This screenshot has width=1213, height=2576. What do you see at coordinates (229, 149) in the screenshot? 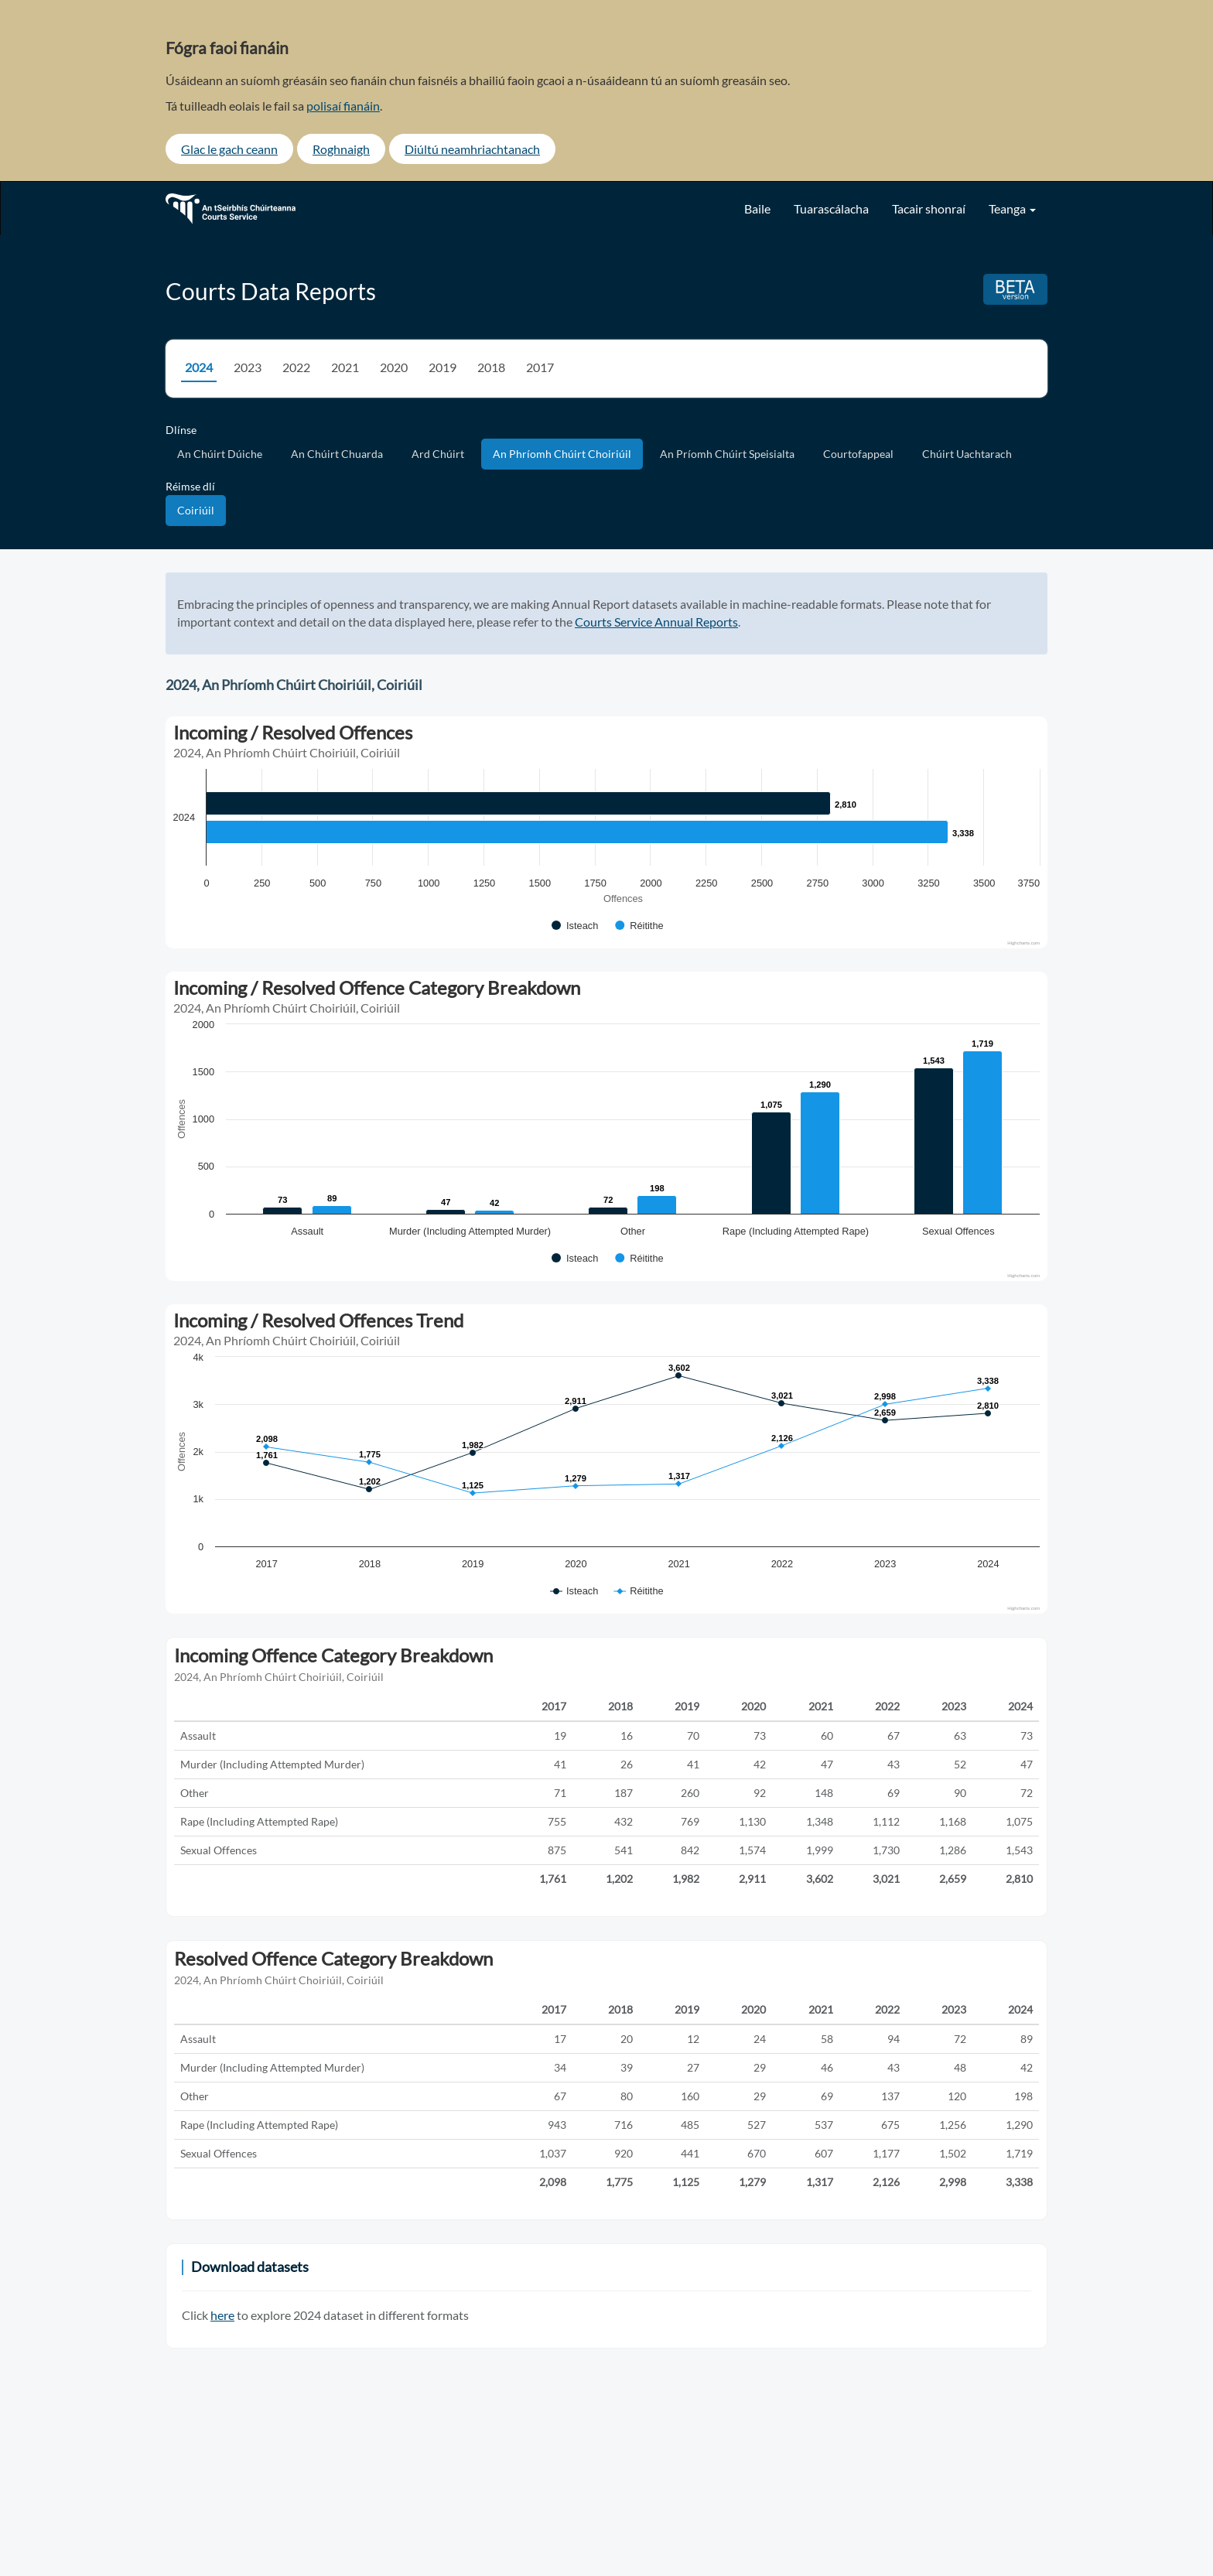
I see `Glac le gach ceann` at bounding box center [229, 149].